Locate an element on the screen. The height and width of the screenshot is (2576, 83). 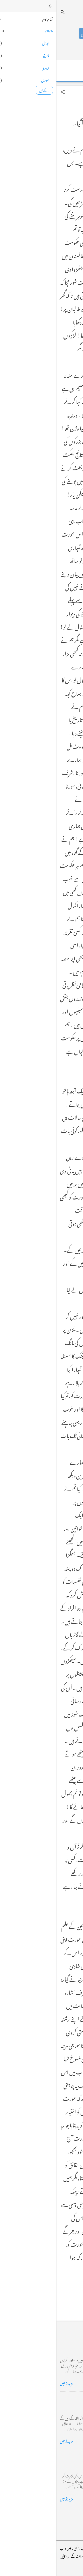
گیلری is located at coordinates (35, 45).